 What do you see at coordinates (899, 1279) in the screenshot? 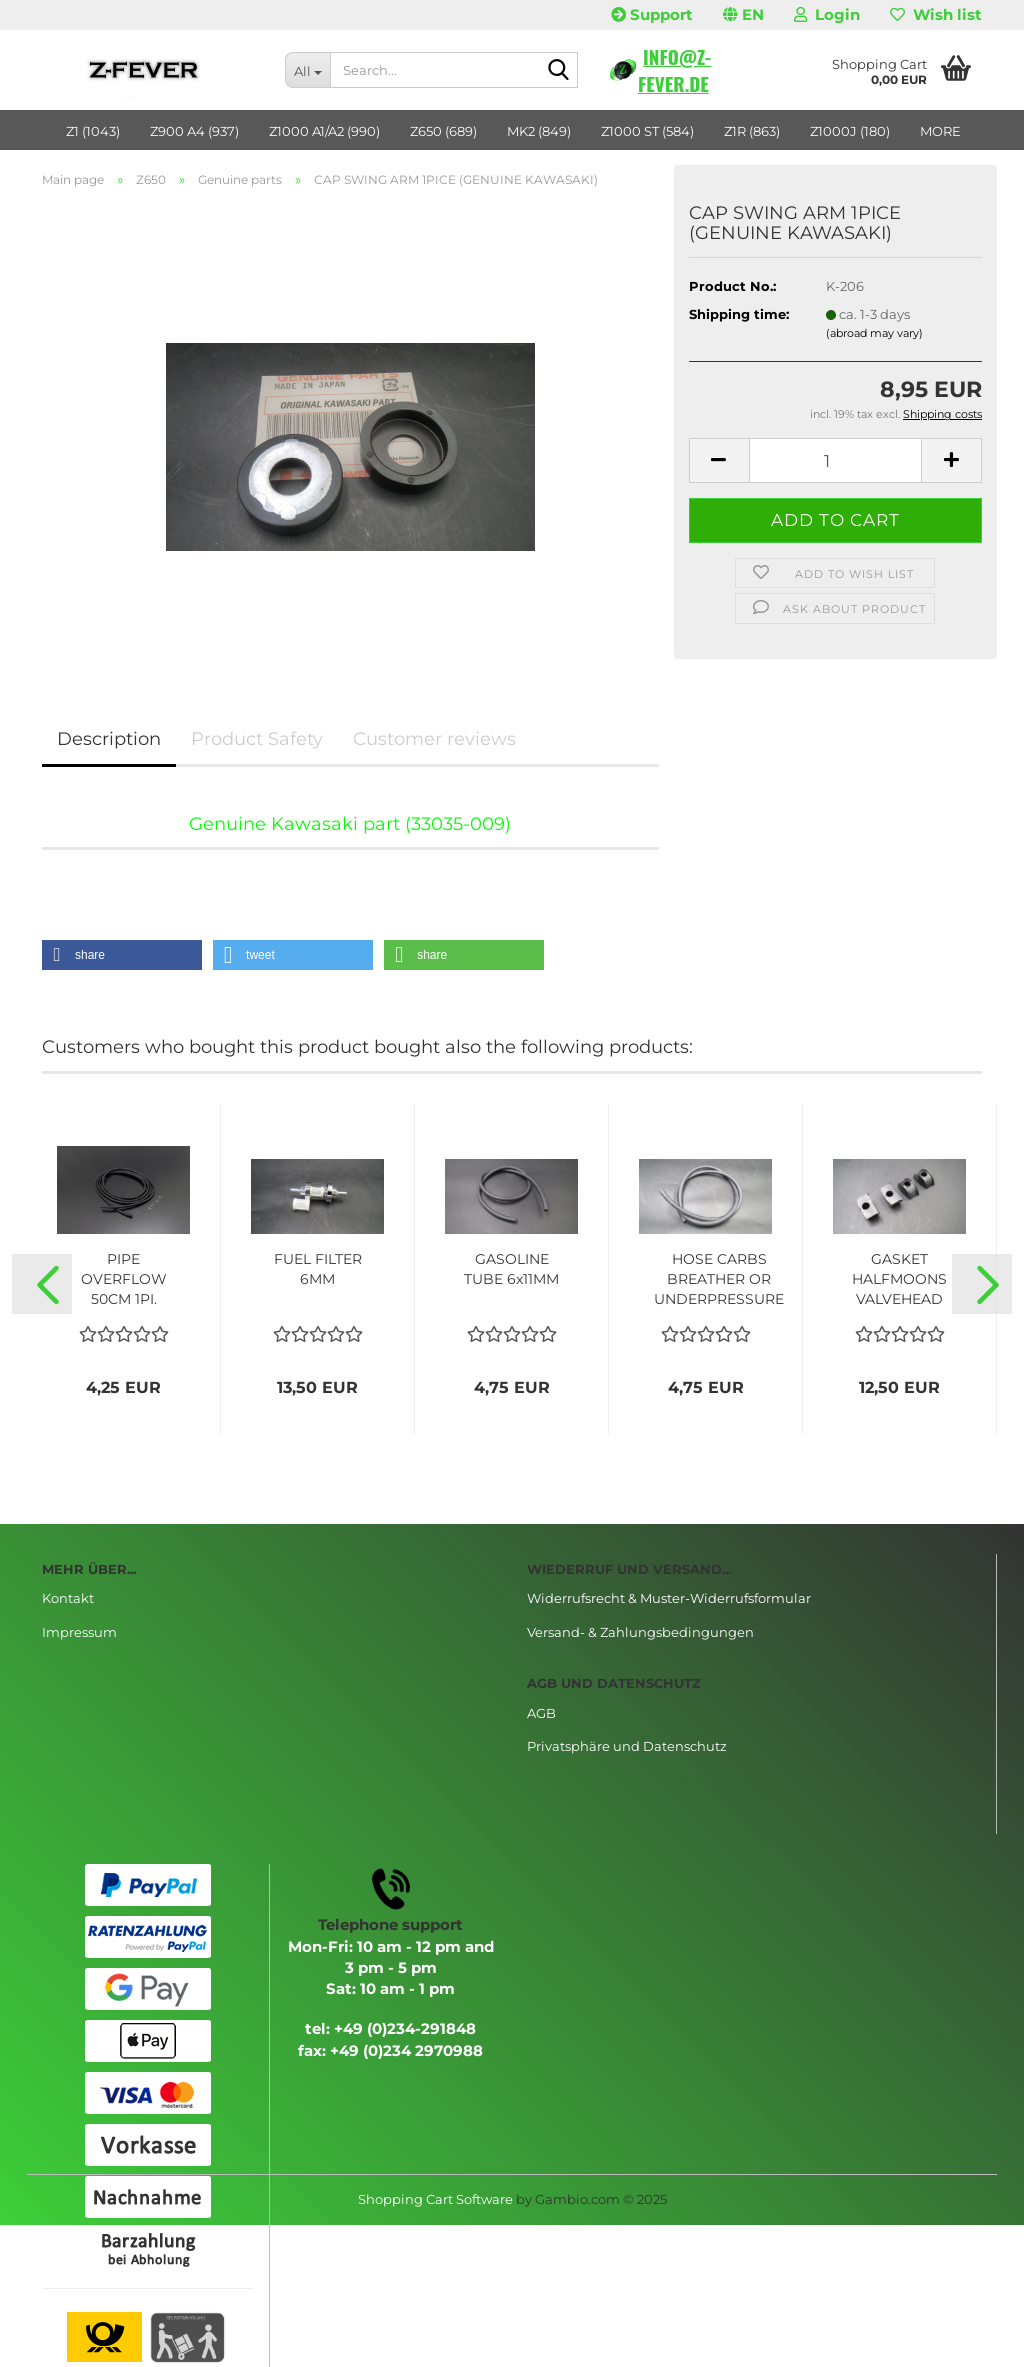
I see `GASKET HALFMOONS VALVEHEAD 4PICE` at bounding box center [899, 1279].